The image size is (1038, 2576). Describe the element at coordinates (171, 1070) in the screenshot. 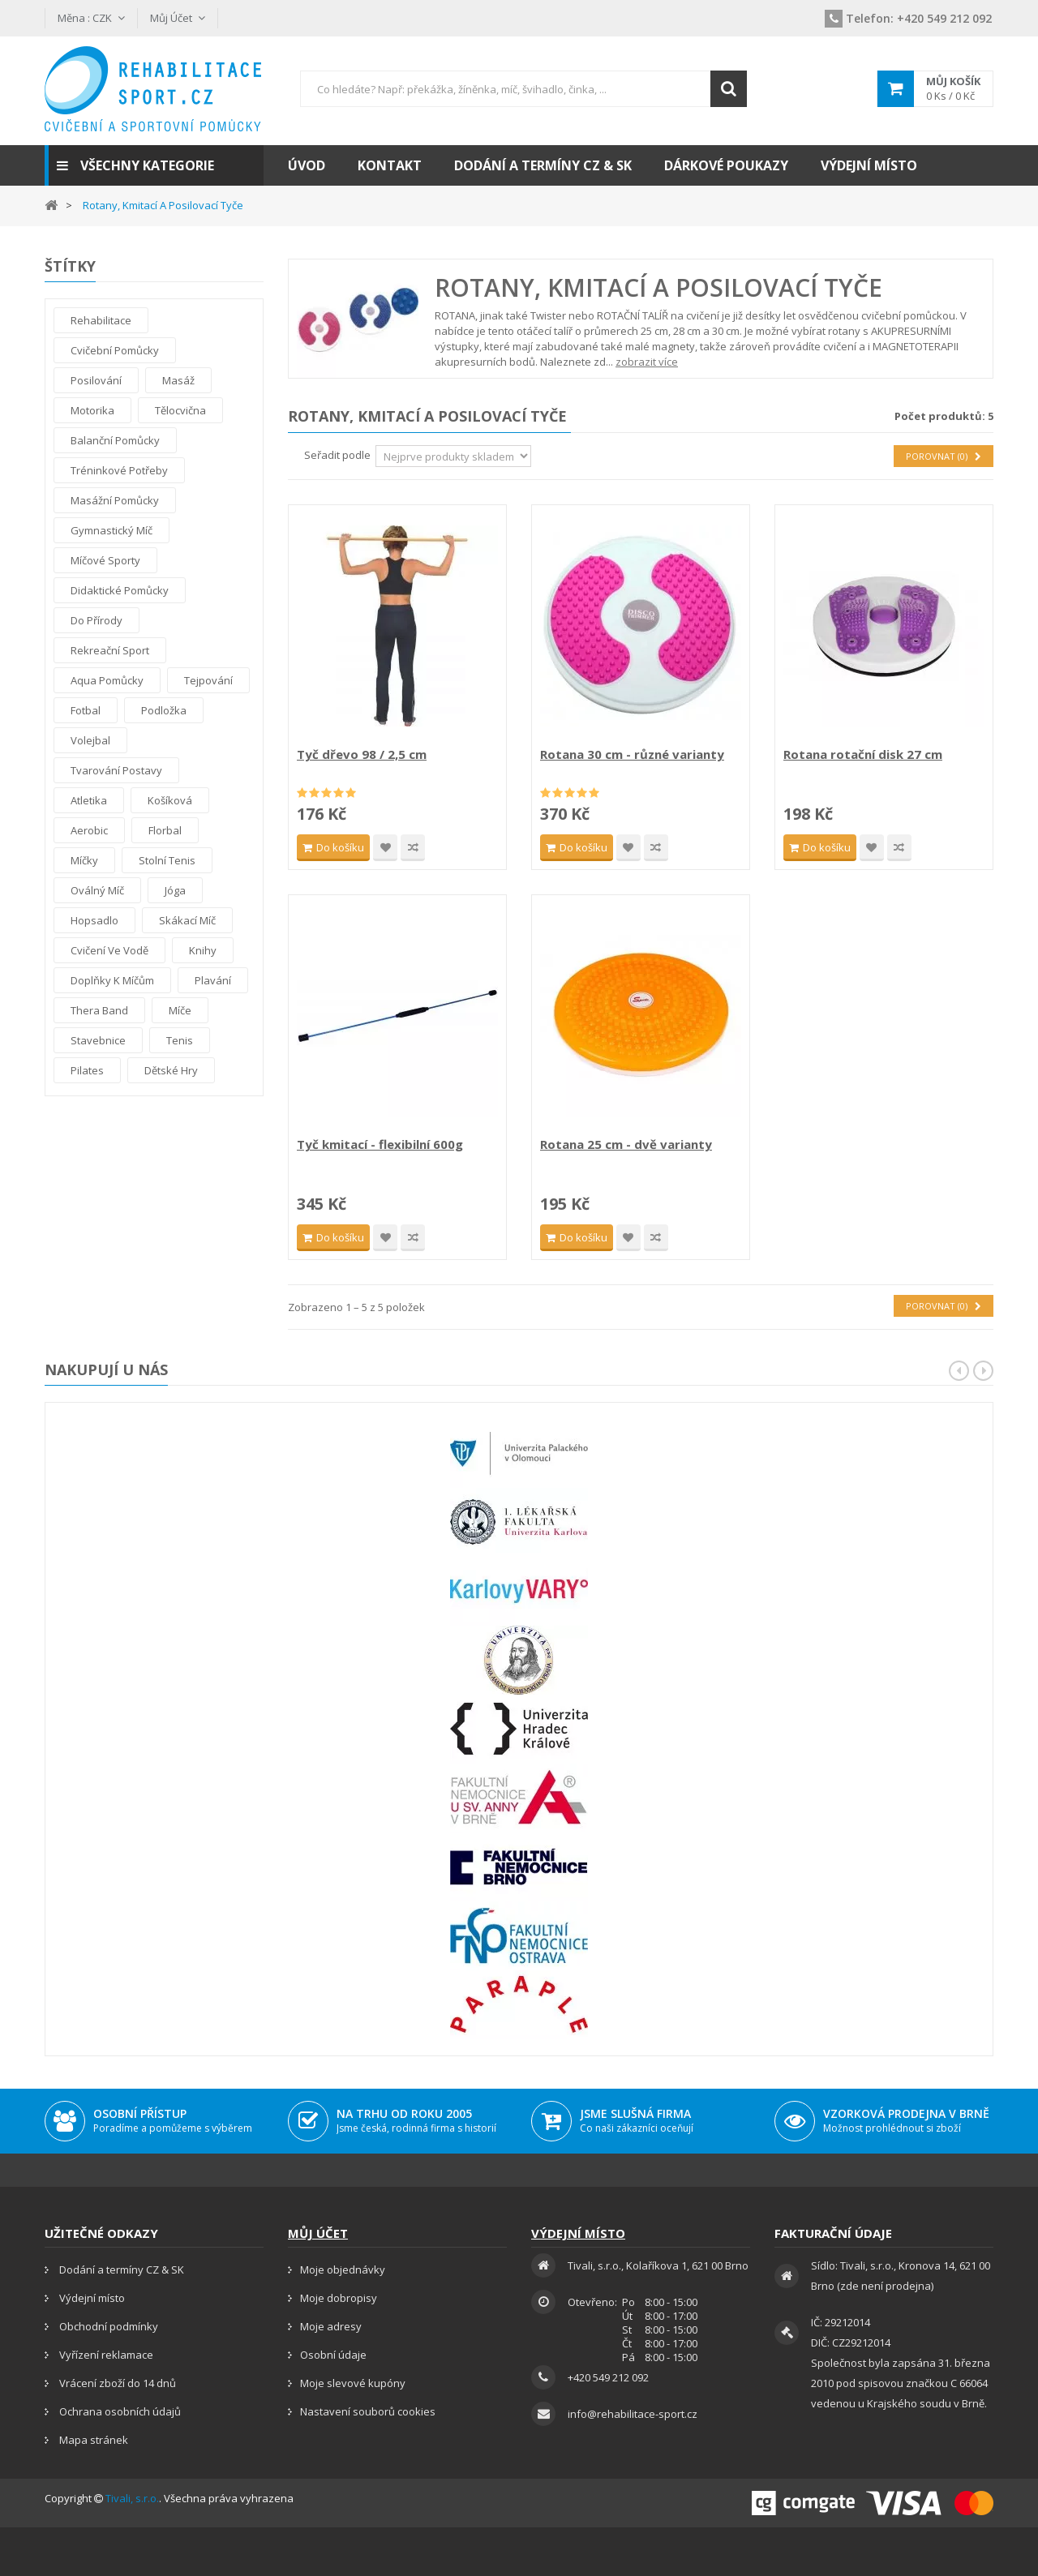

I see `Dětské hry` at that location.